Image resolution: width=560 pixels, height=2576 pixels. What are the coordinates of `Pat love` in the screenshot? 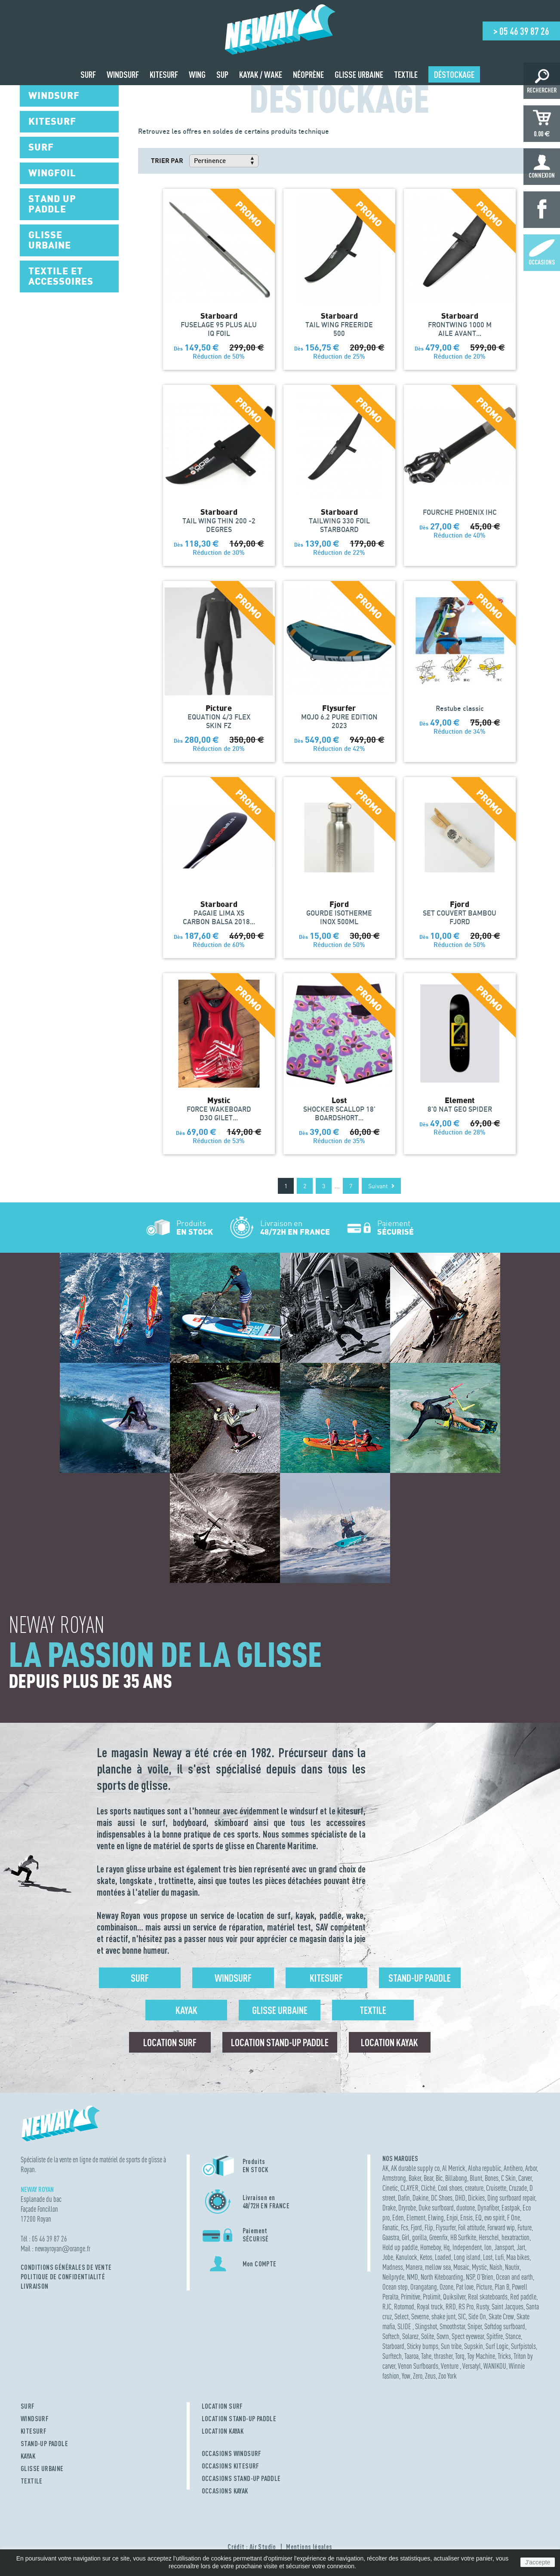 It's located at (465, 2286).